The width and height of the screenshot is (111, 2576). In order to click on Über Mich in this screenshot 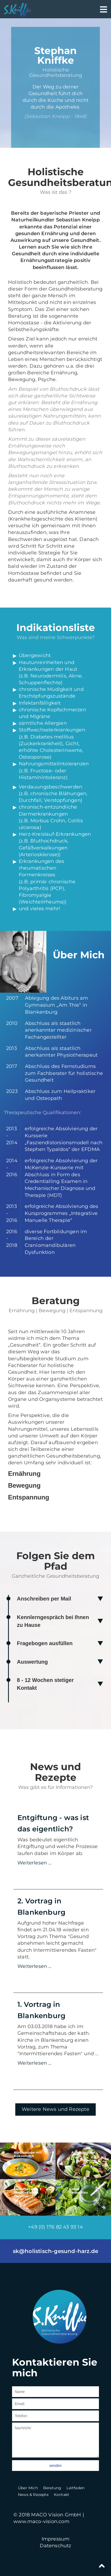, I will do `click(28, 2487)`.